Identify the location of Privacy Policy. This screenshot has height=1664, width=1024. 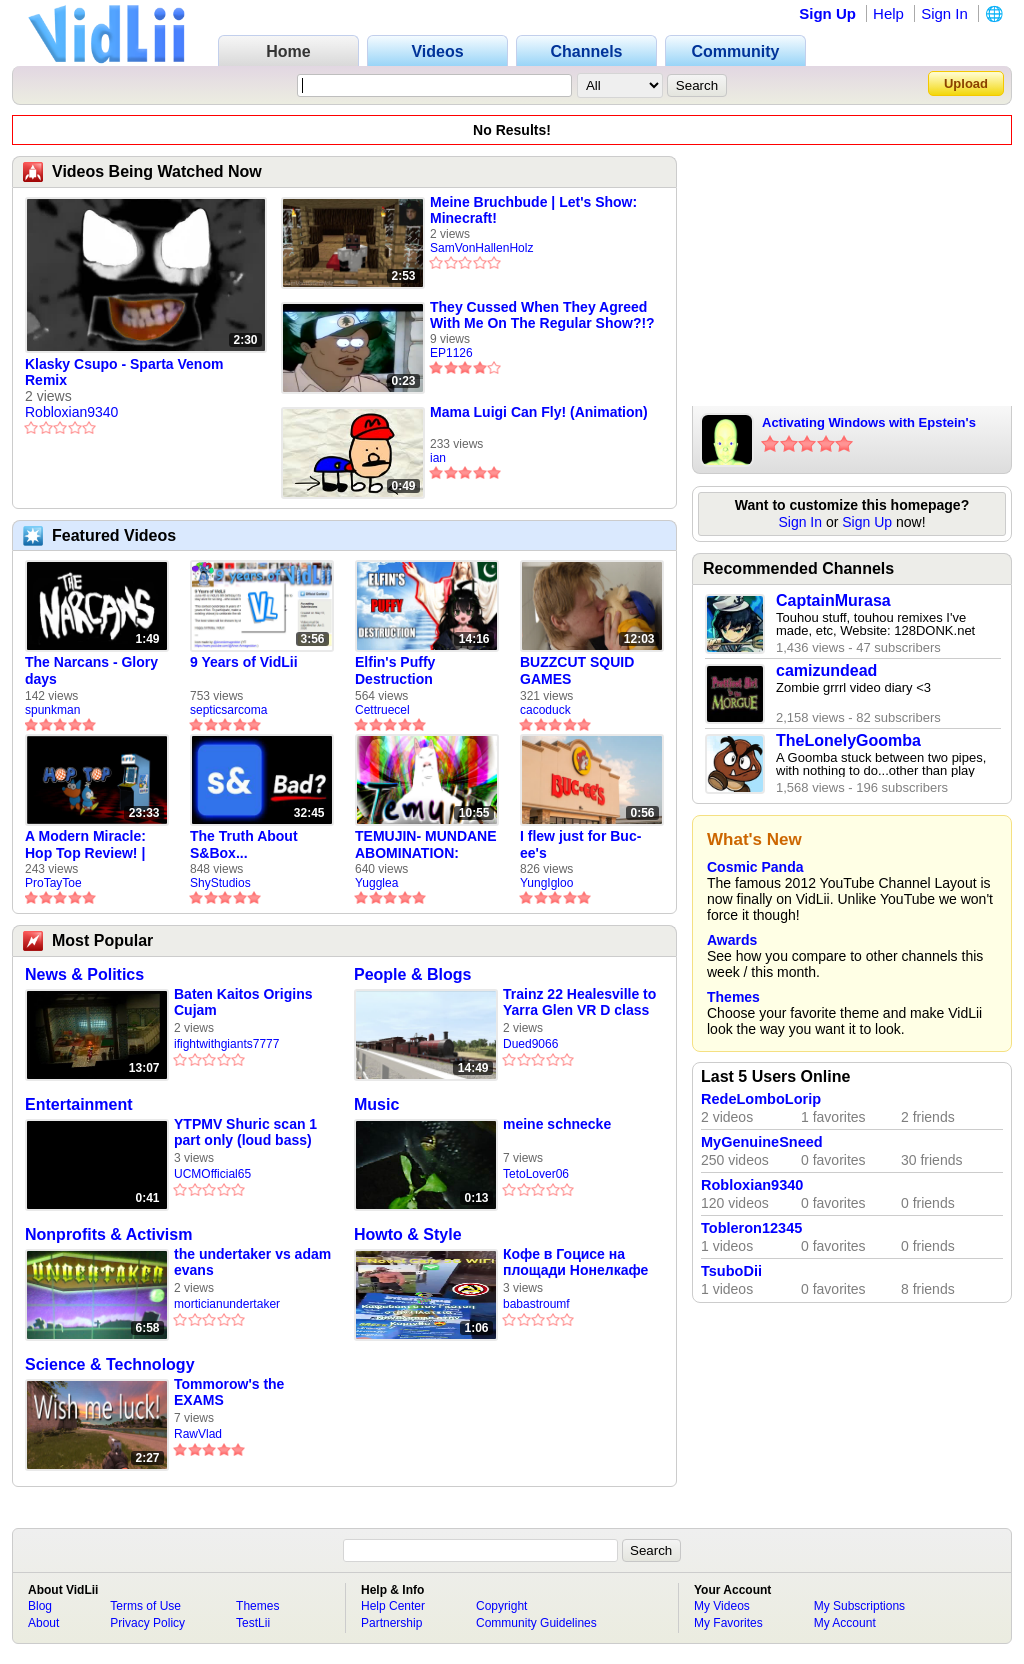
(147, 1623).